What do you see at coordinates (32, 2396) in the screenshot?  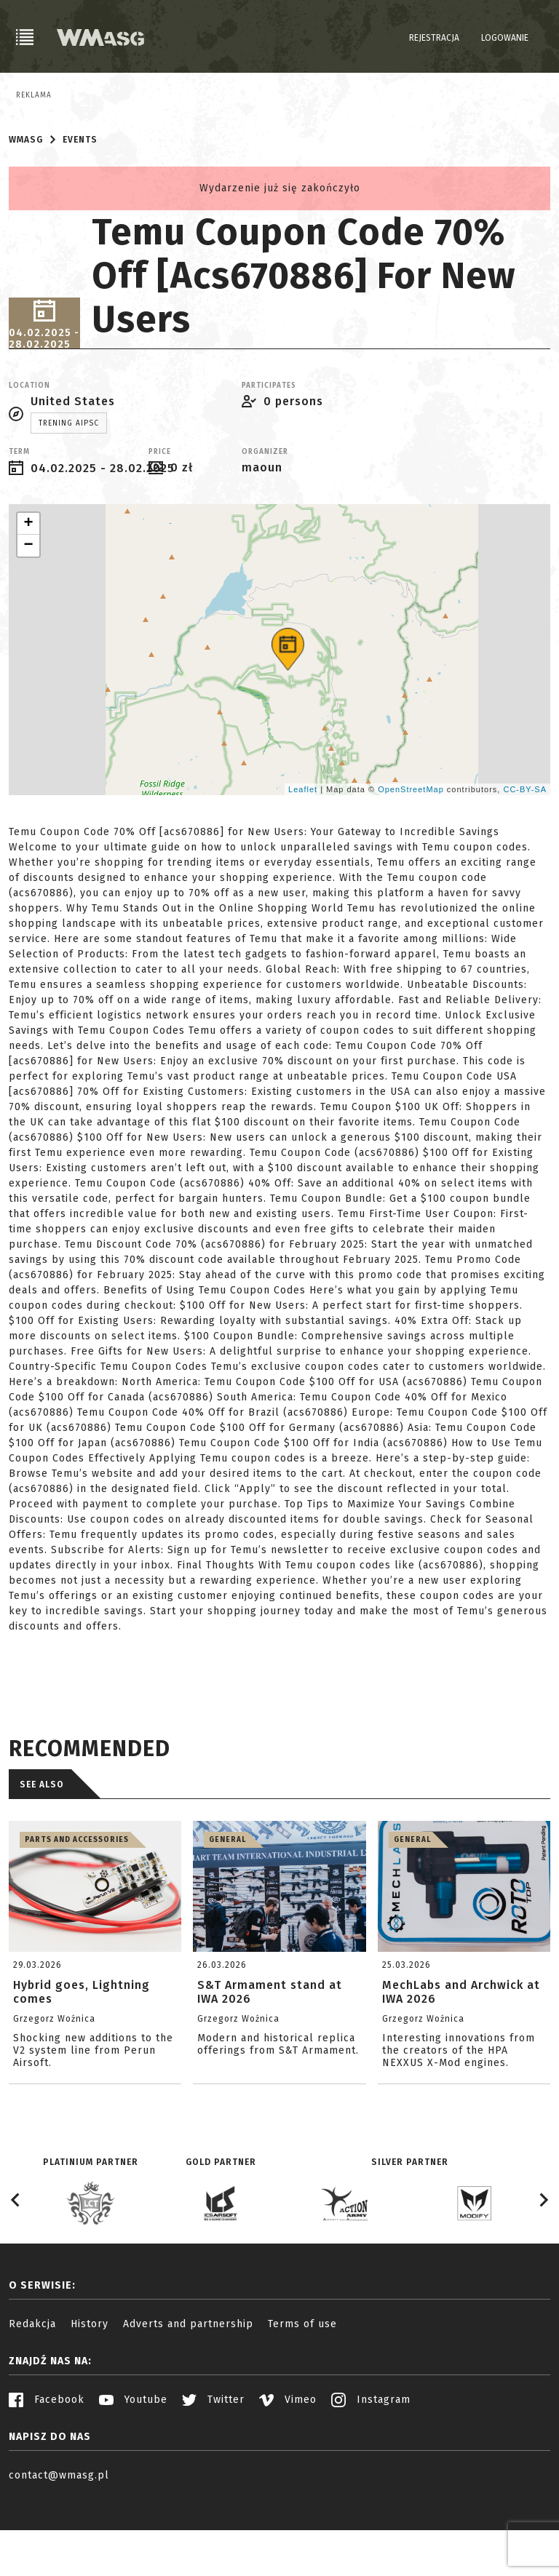 I see `Redakcja` at bounding box center [32, 2396].